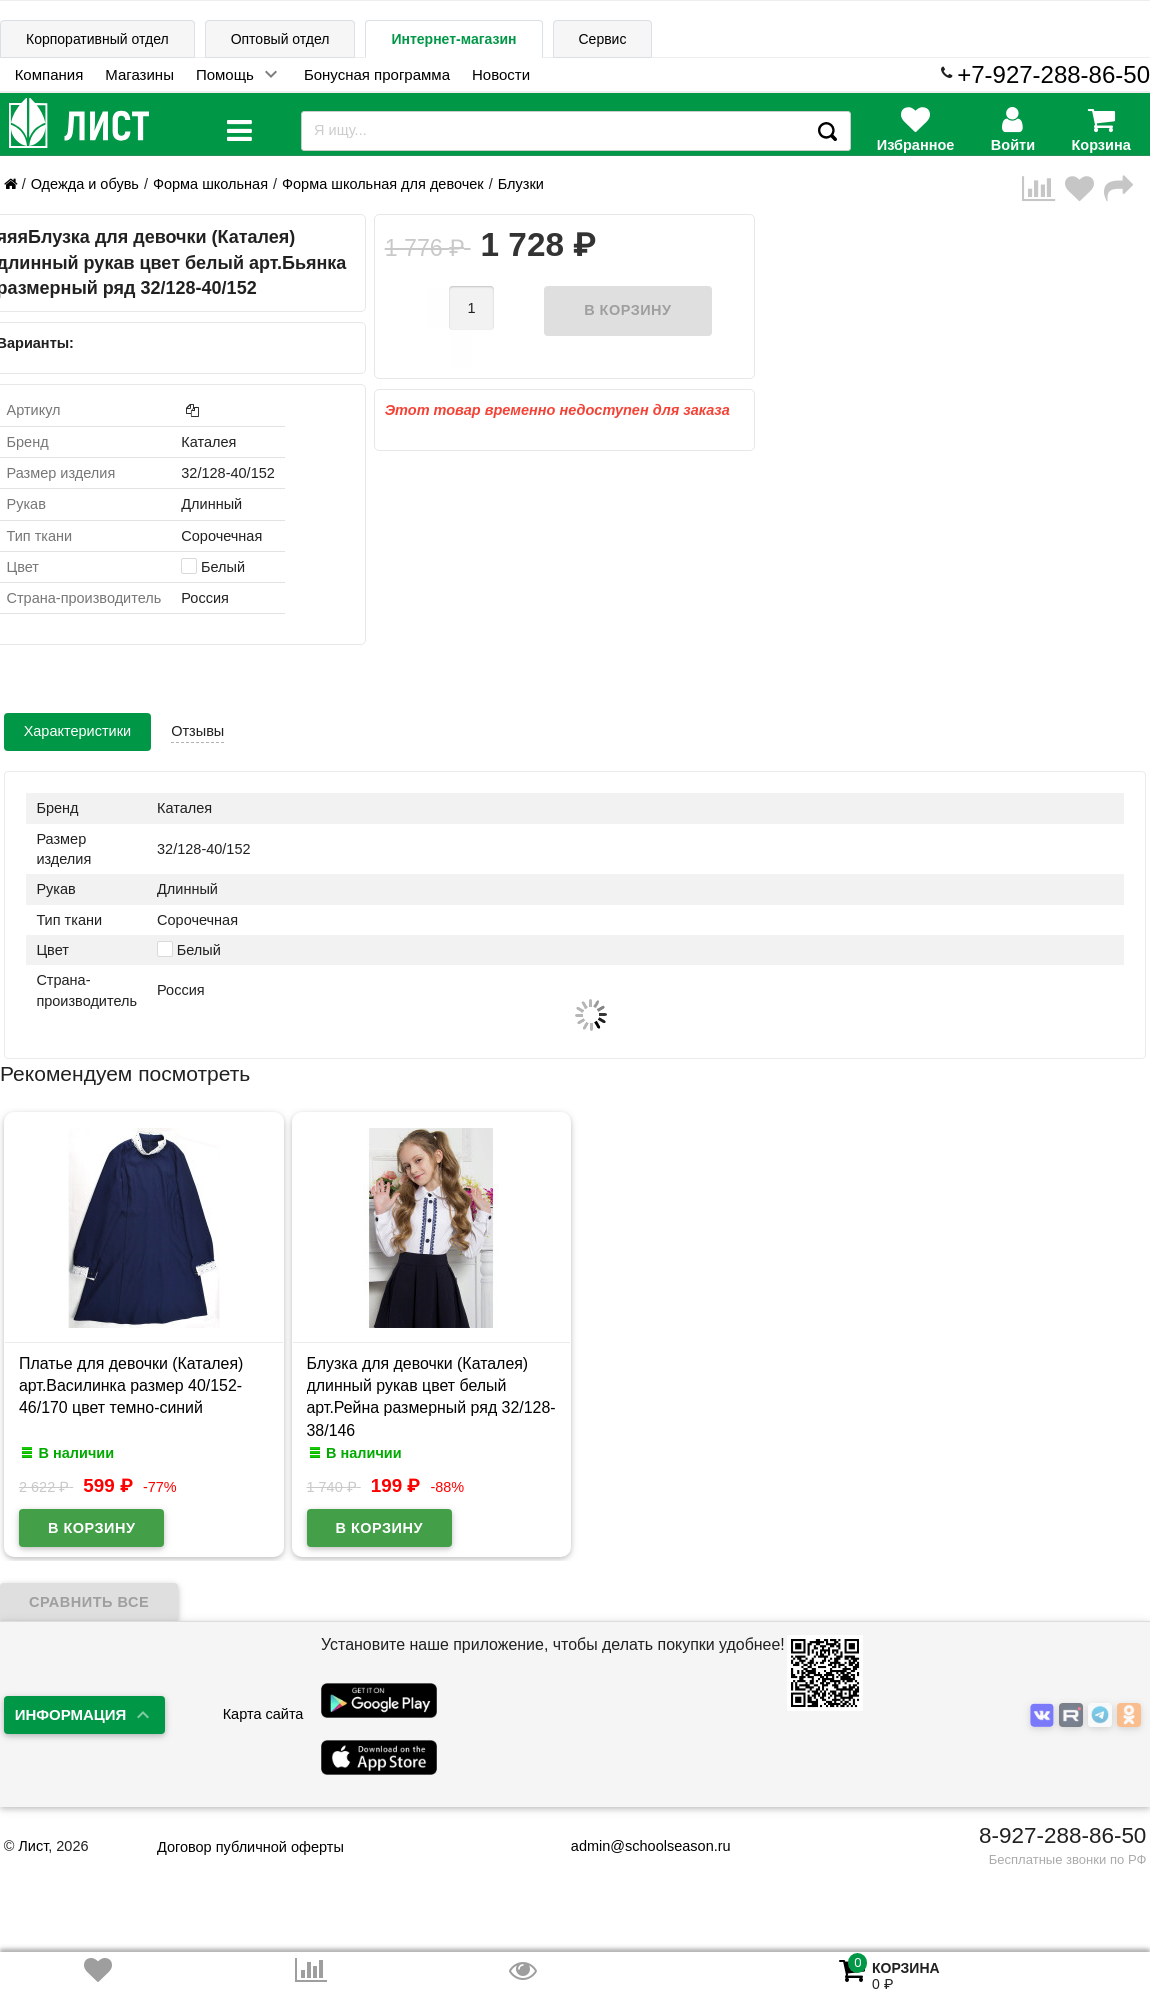 The image size is (1150, 1998). What do you see at coordinates (603, 39) in the screenshot?
I see `Сервис` at bounding box center [603, 39].